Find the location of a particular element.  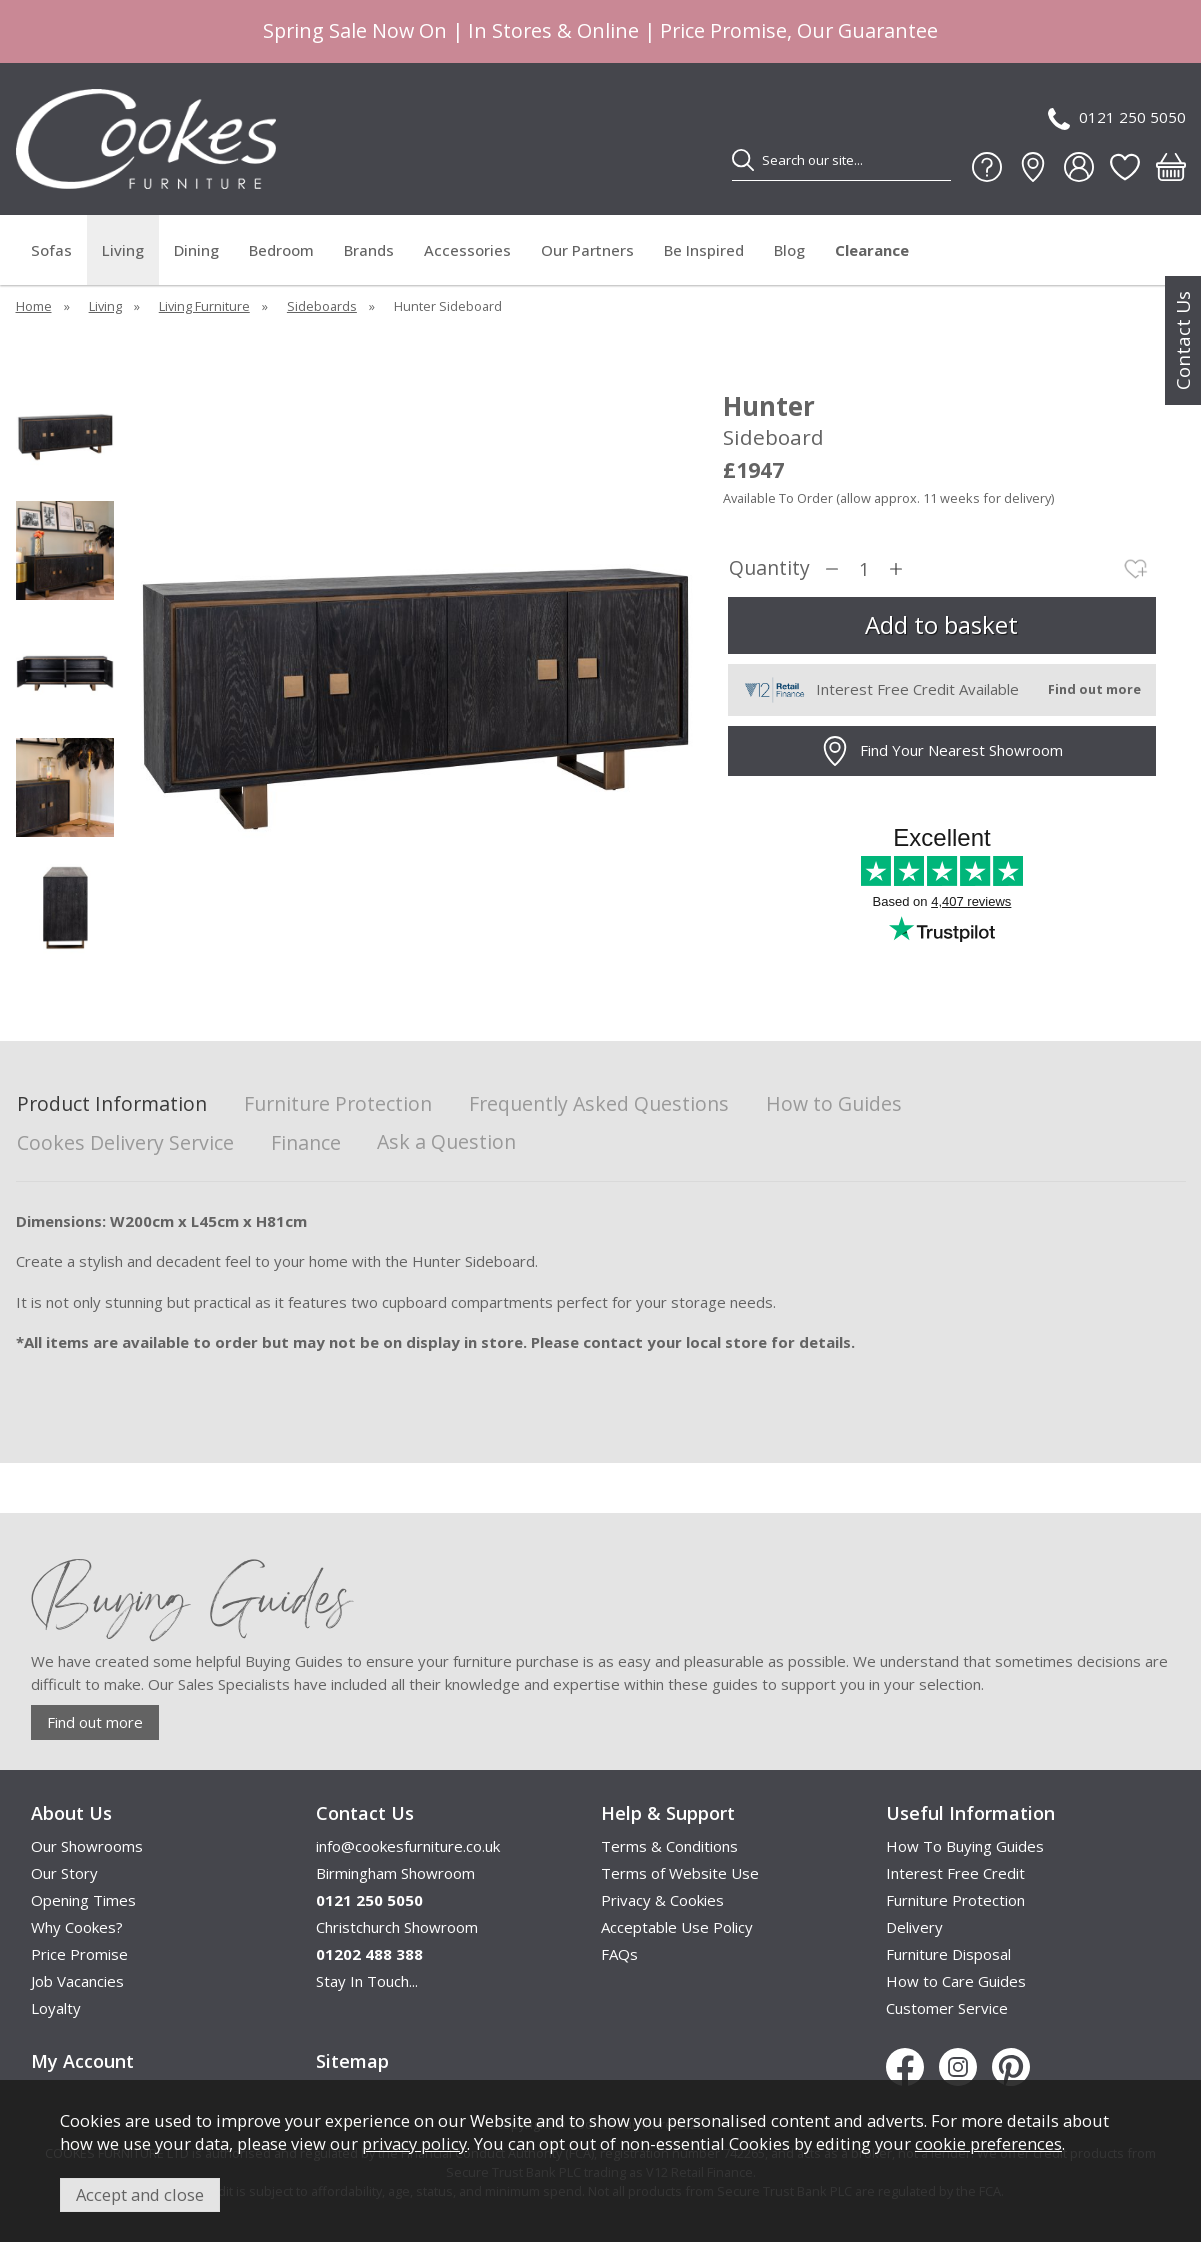

Delivery is located at coordinates (914, 1927).